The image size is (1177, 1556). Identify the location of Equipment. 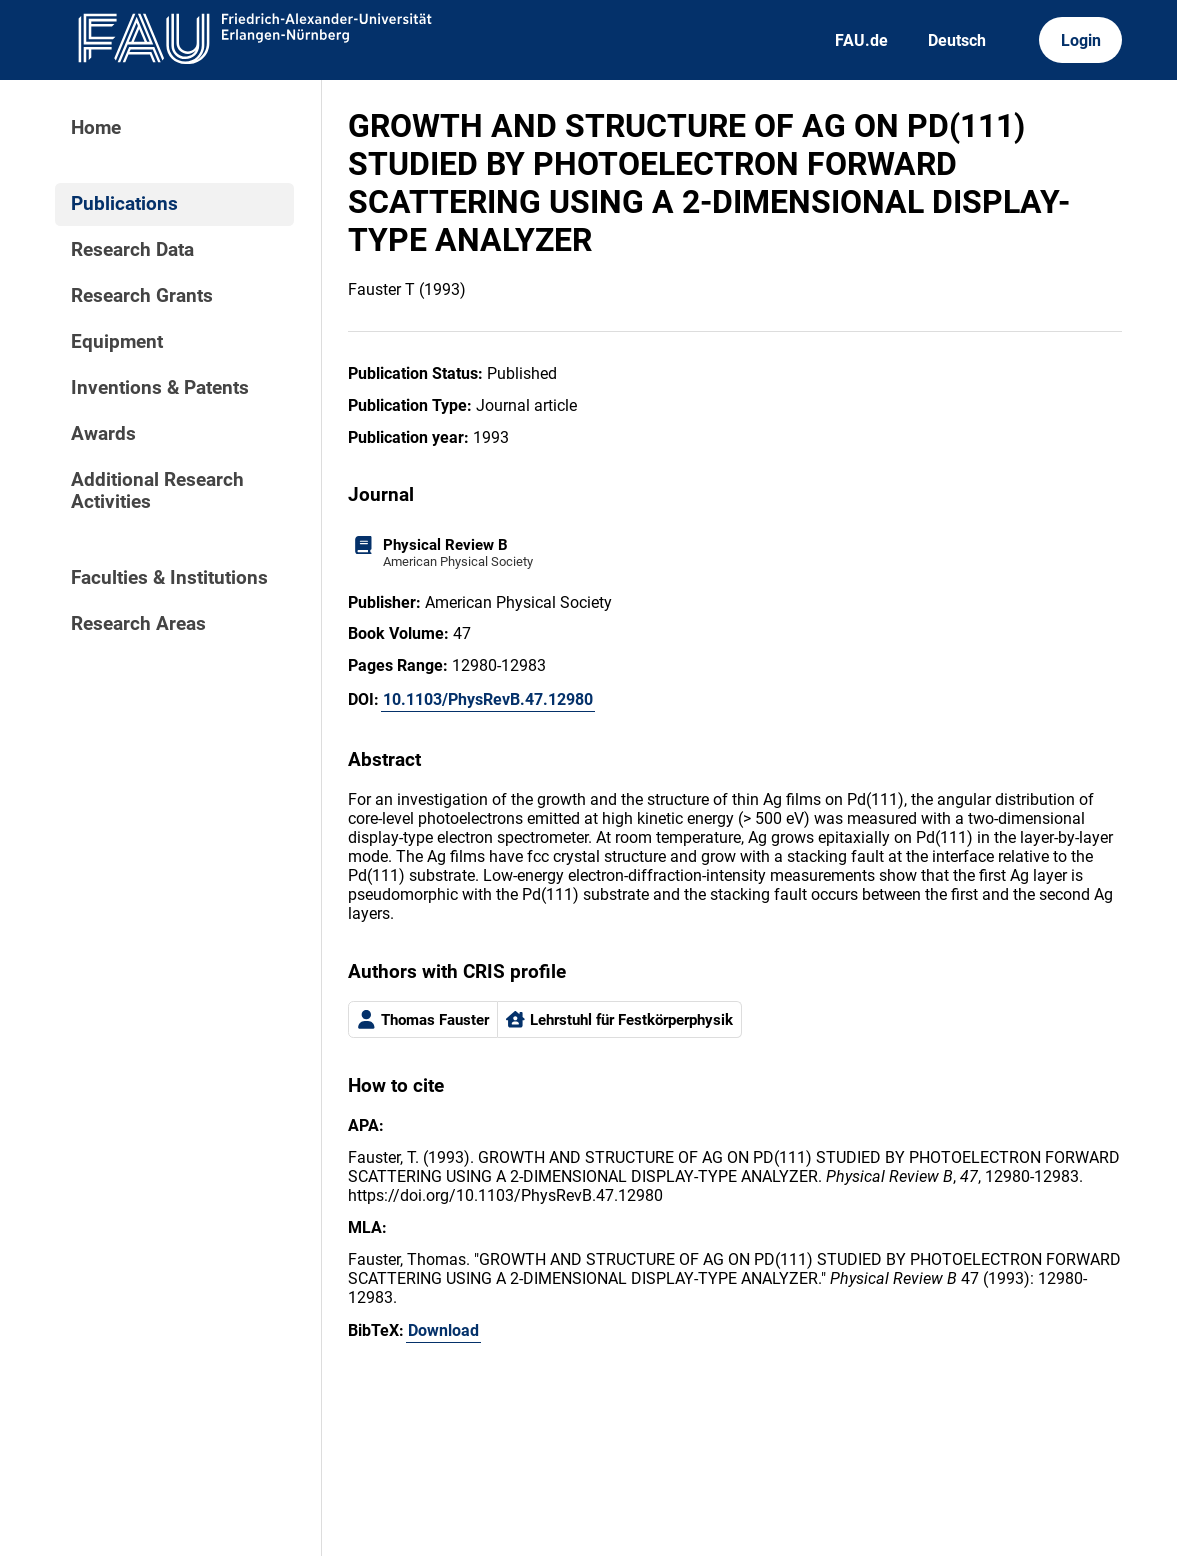
(117, 342).